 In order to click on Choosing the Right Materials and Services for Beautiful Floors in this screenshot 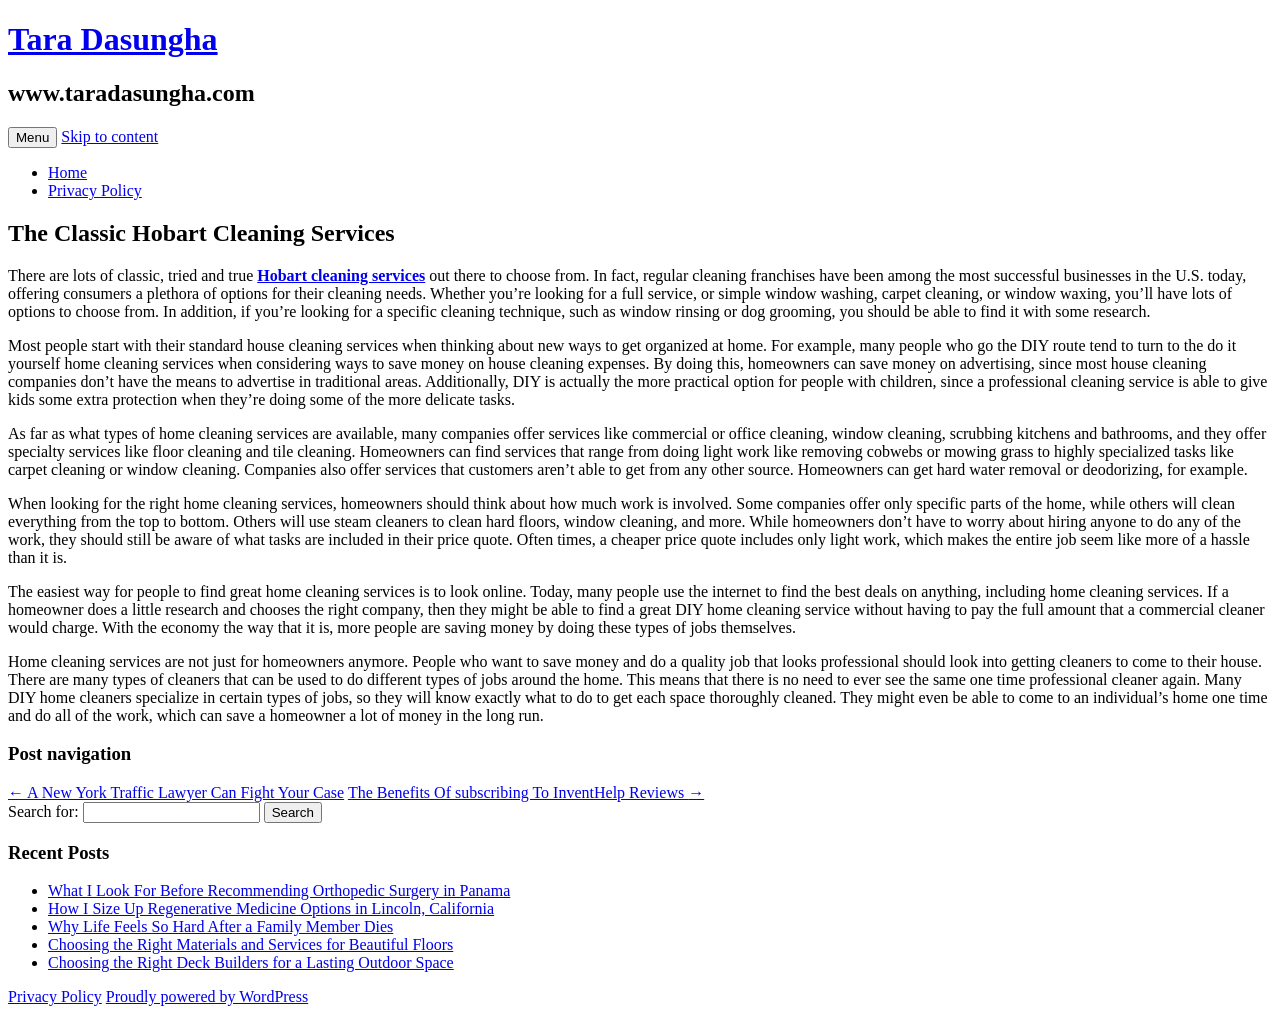, I will do `click(250, 944)`.